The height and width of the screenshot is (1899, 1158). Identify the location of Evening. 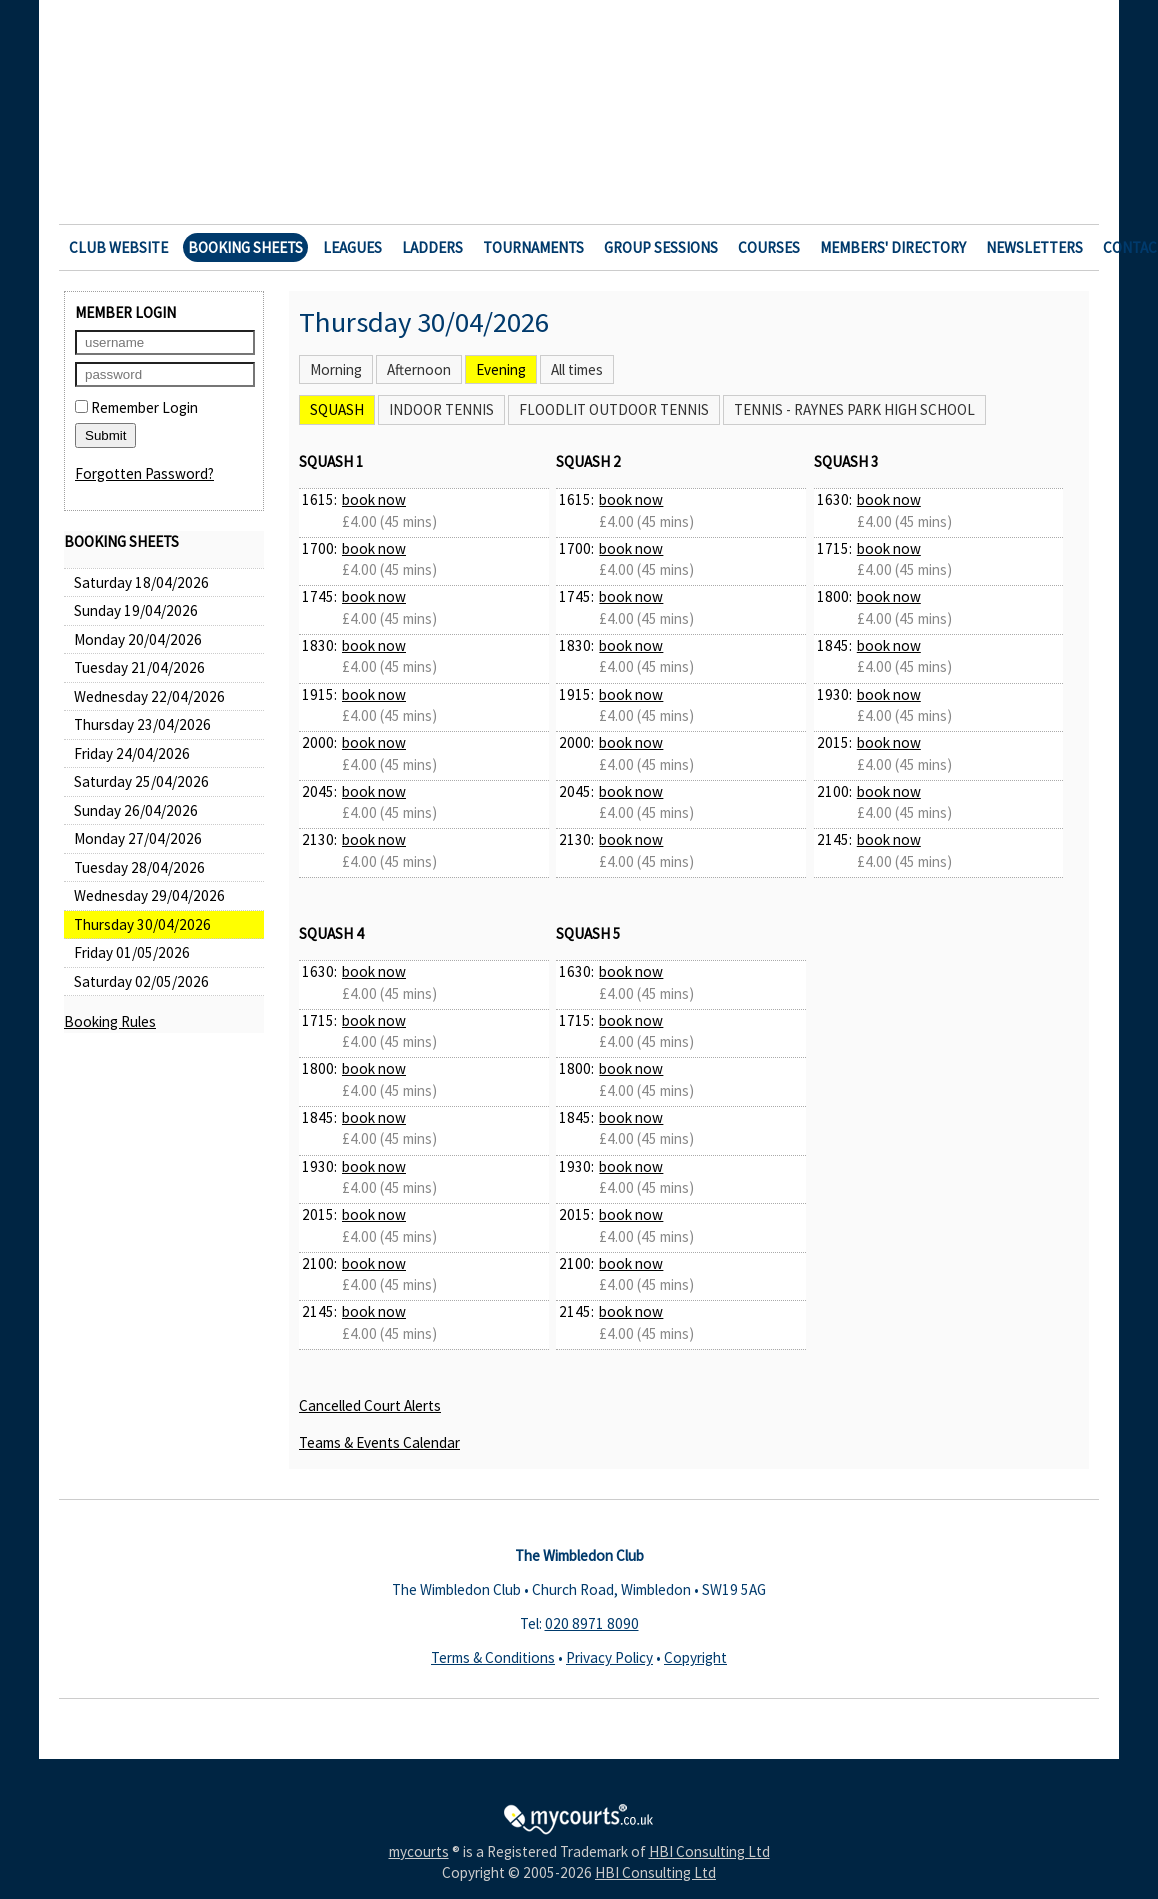
(501, 369).